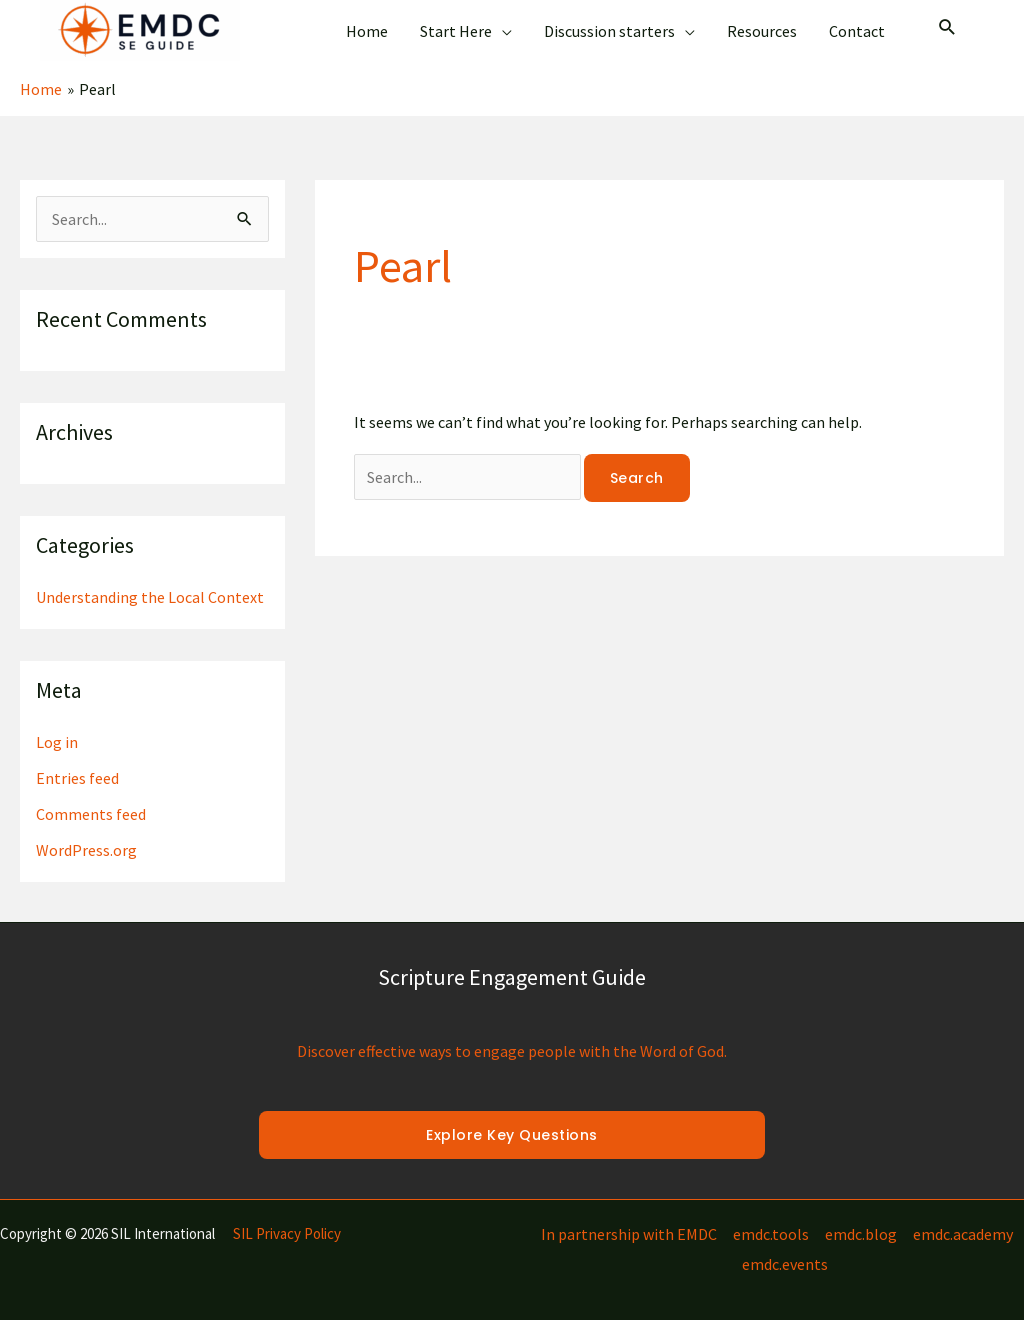 Image resolution: width=1024 pixels, height=1320 pixels. I want to click on Understanding the Local Context, so click(150, 597).